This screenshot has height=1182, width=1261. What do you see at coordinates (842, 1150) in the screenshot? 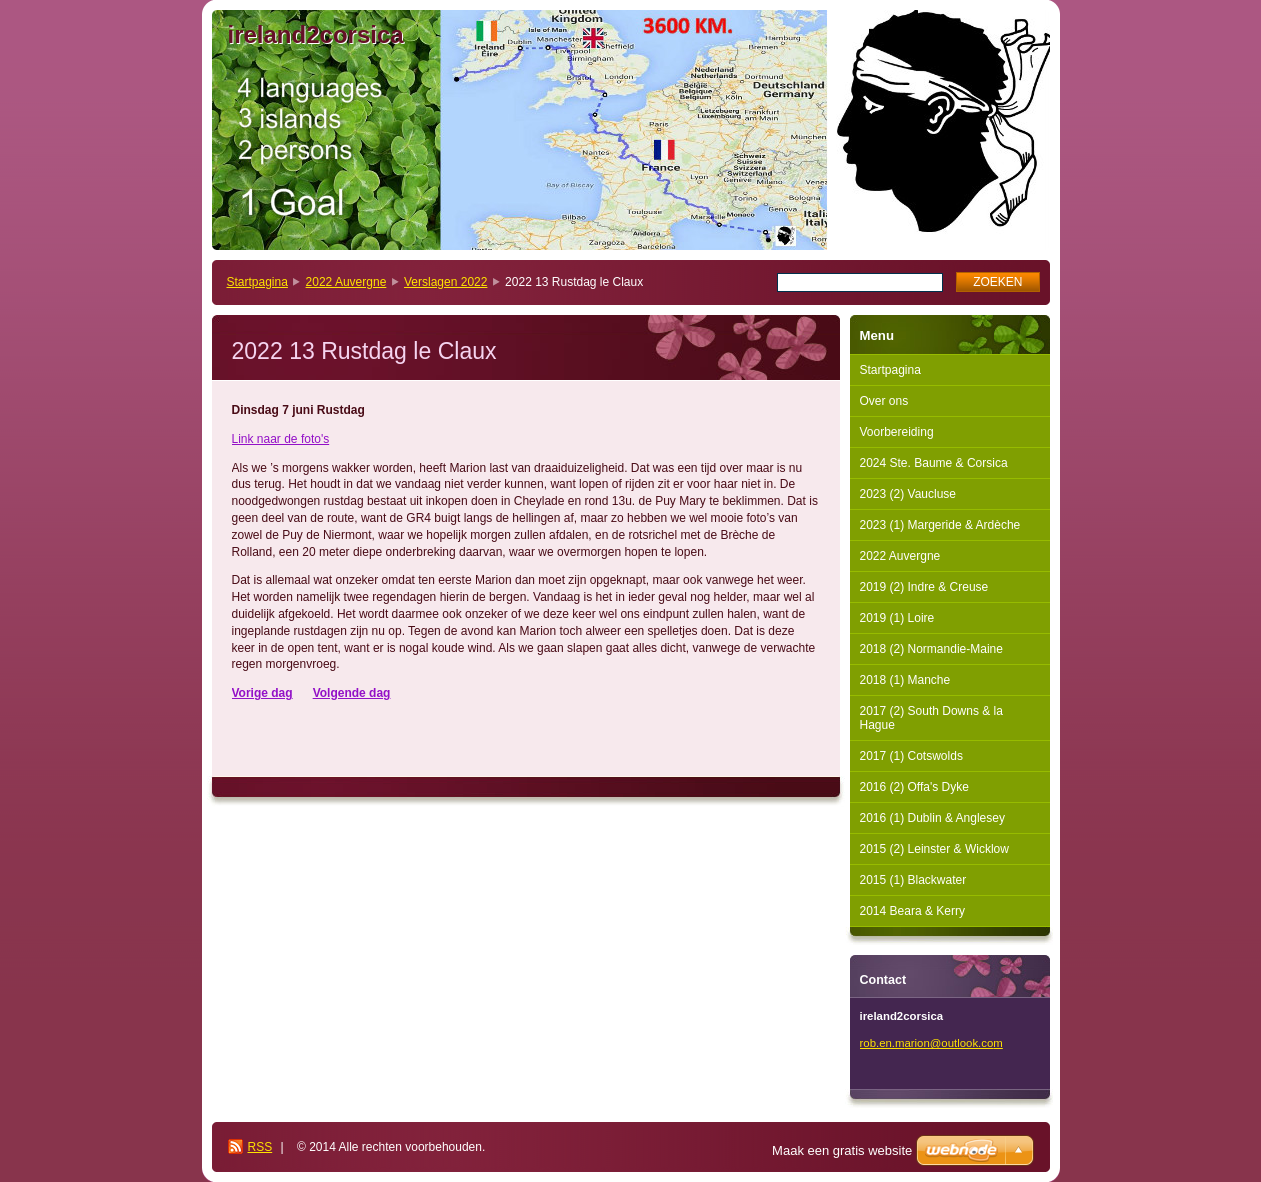
I see `Maak een gratis website` at bounding box center [842, 1150].